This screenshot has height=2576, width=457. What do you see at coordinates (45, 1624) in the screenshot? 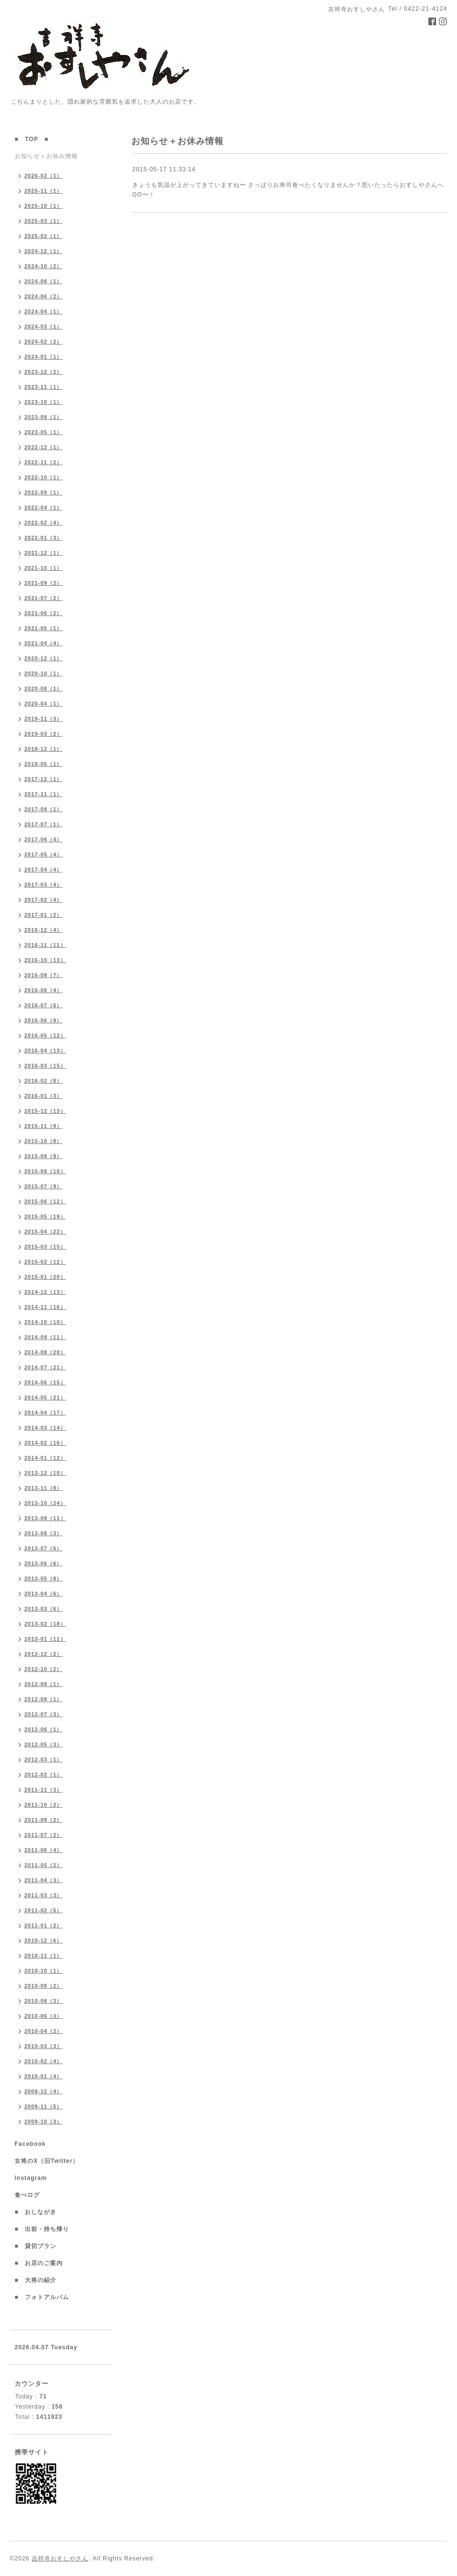
I see `2013-02（18）` at bounding box center [45, 1624].